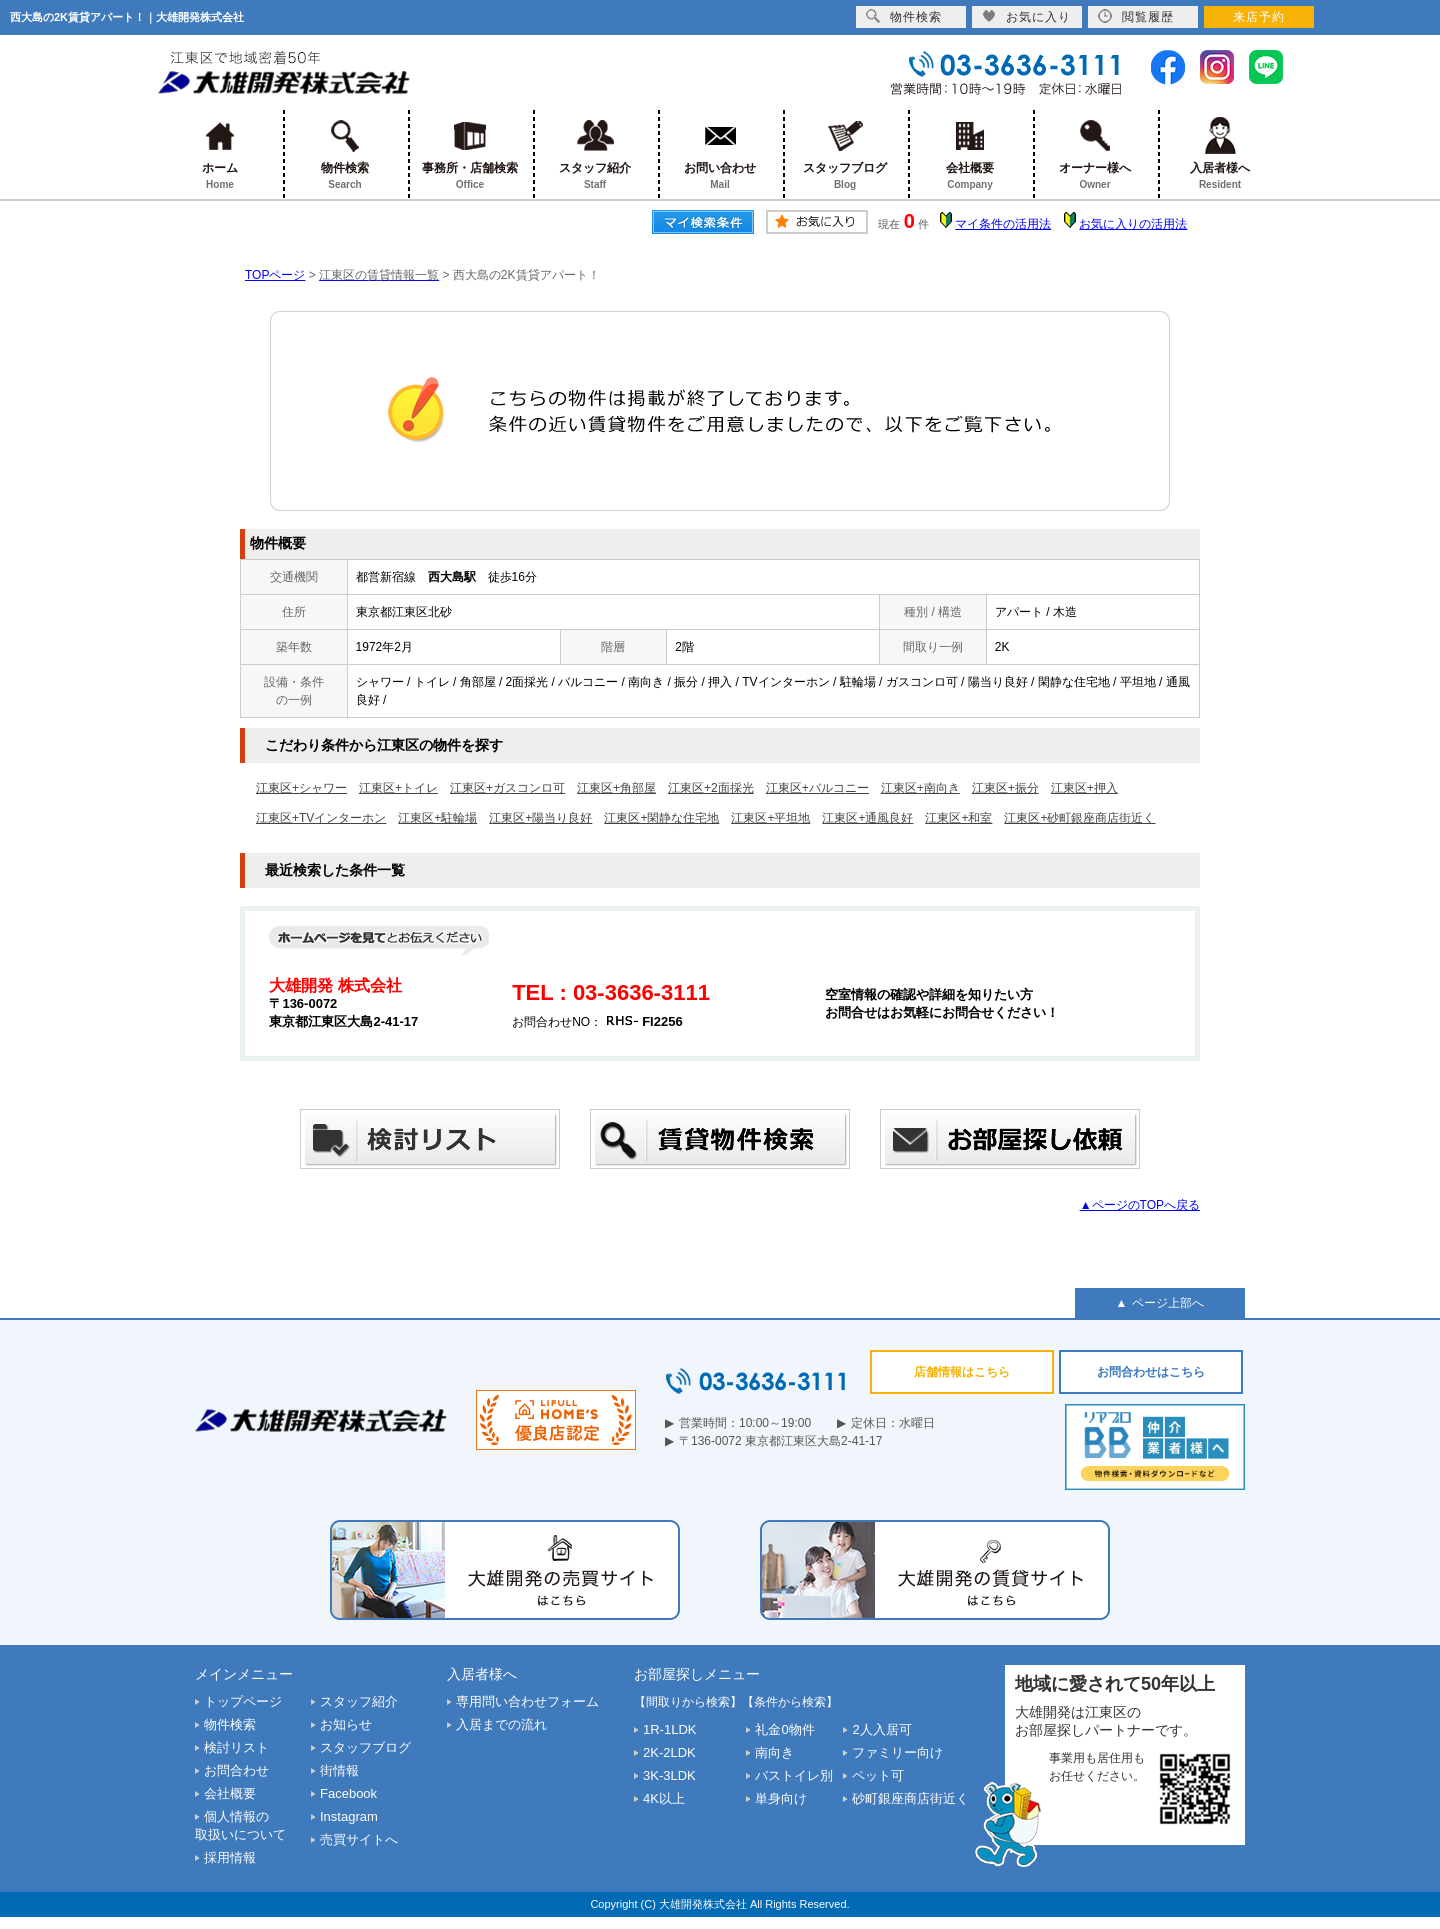 The image size is (1440, 1929). What do you see at coordinates (501, 1724) in the screenshot?
I see `入居までの流れ` at bounding box center [501, 1724].